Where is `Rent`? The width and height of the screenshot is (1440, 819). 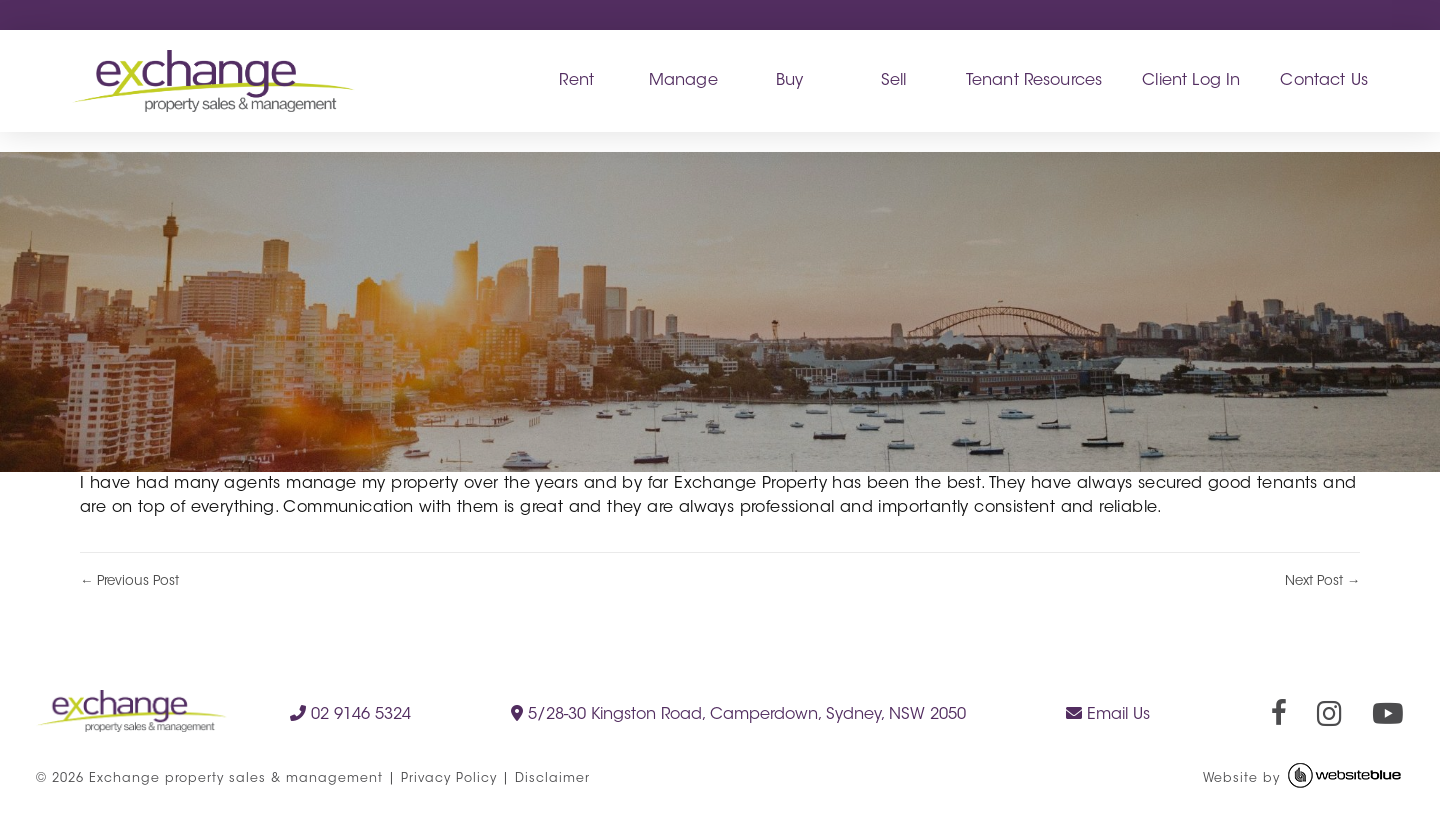
Rent is located at coordinates (576, 81).